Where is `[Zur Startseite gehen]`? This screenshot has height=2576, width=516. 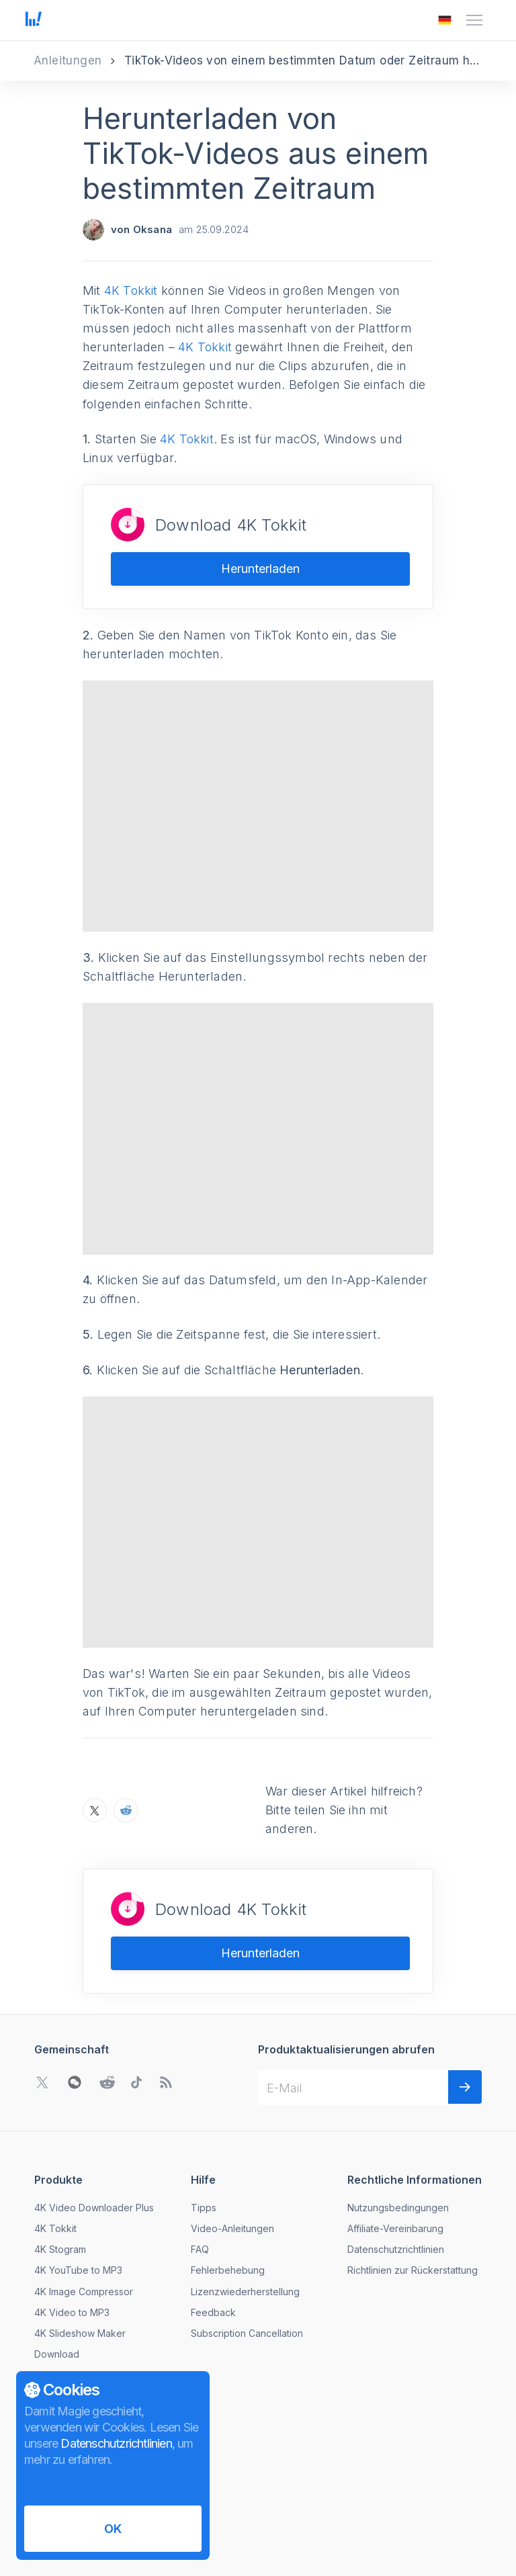 [Zur Startseite gehen] is located at coordinates (34, 20).